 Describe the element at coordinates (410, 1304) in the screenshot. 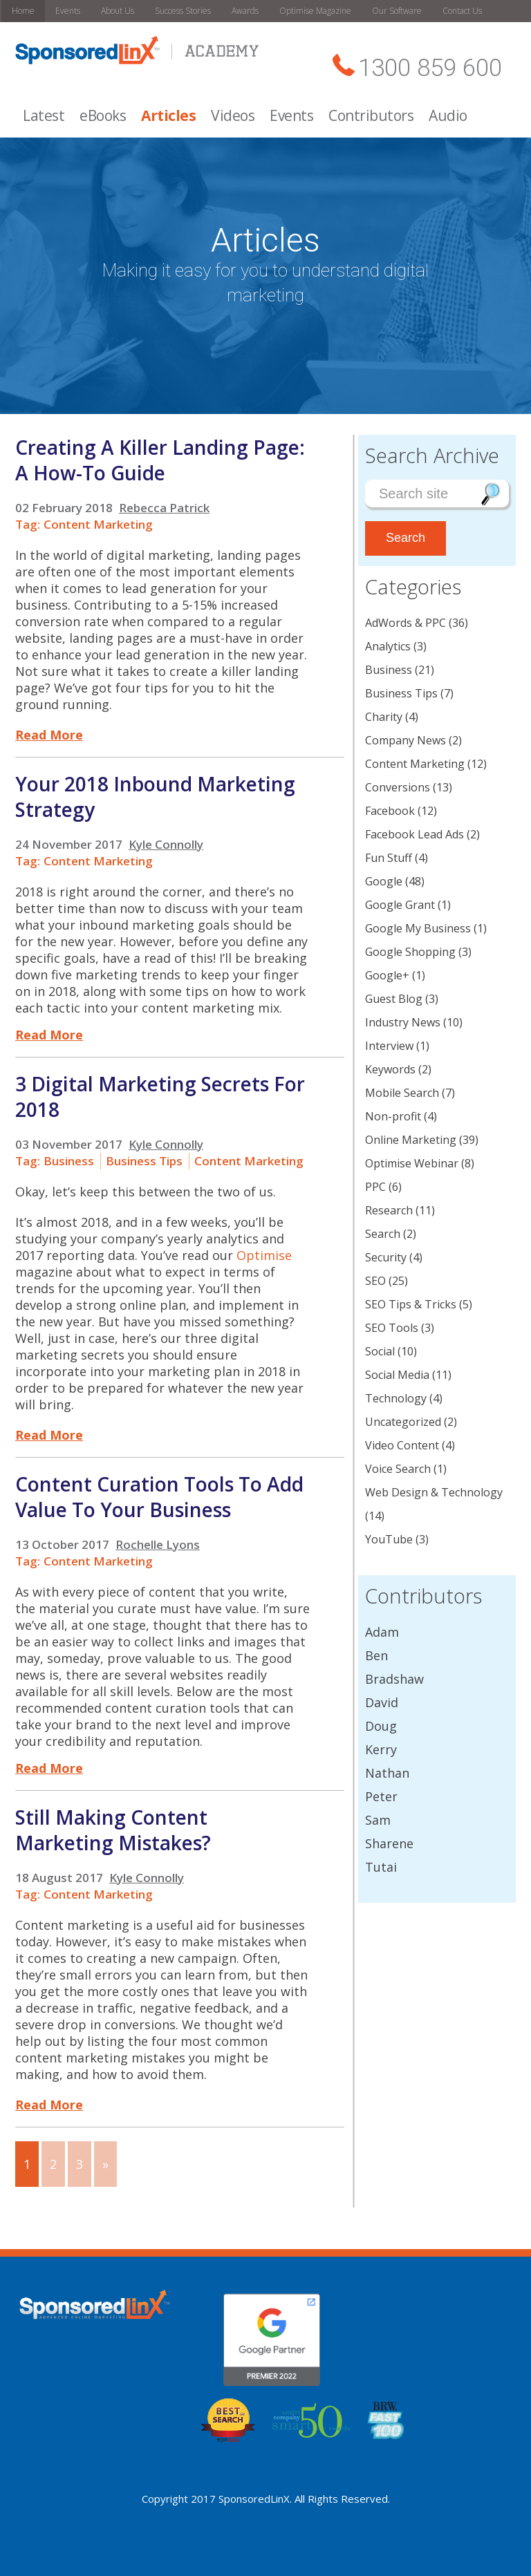

I see `SEO Tips & Tricks` at that location.